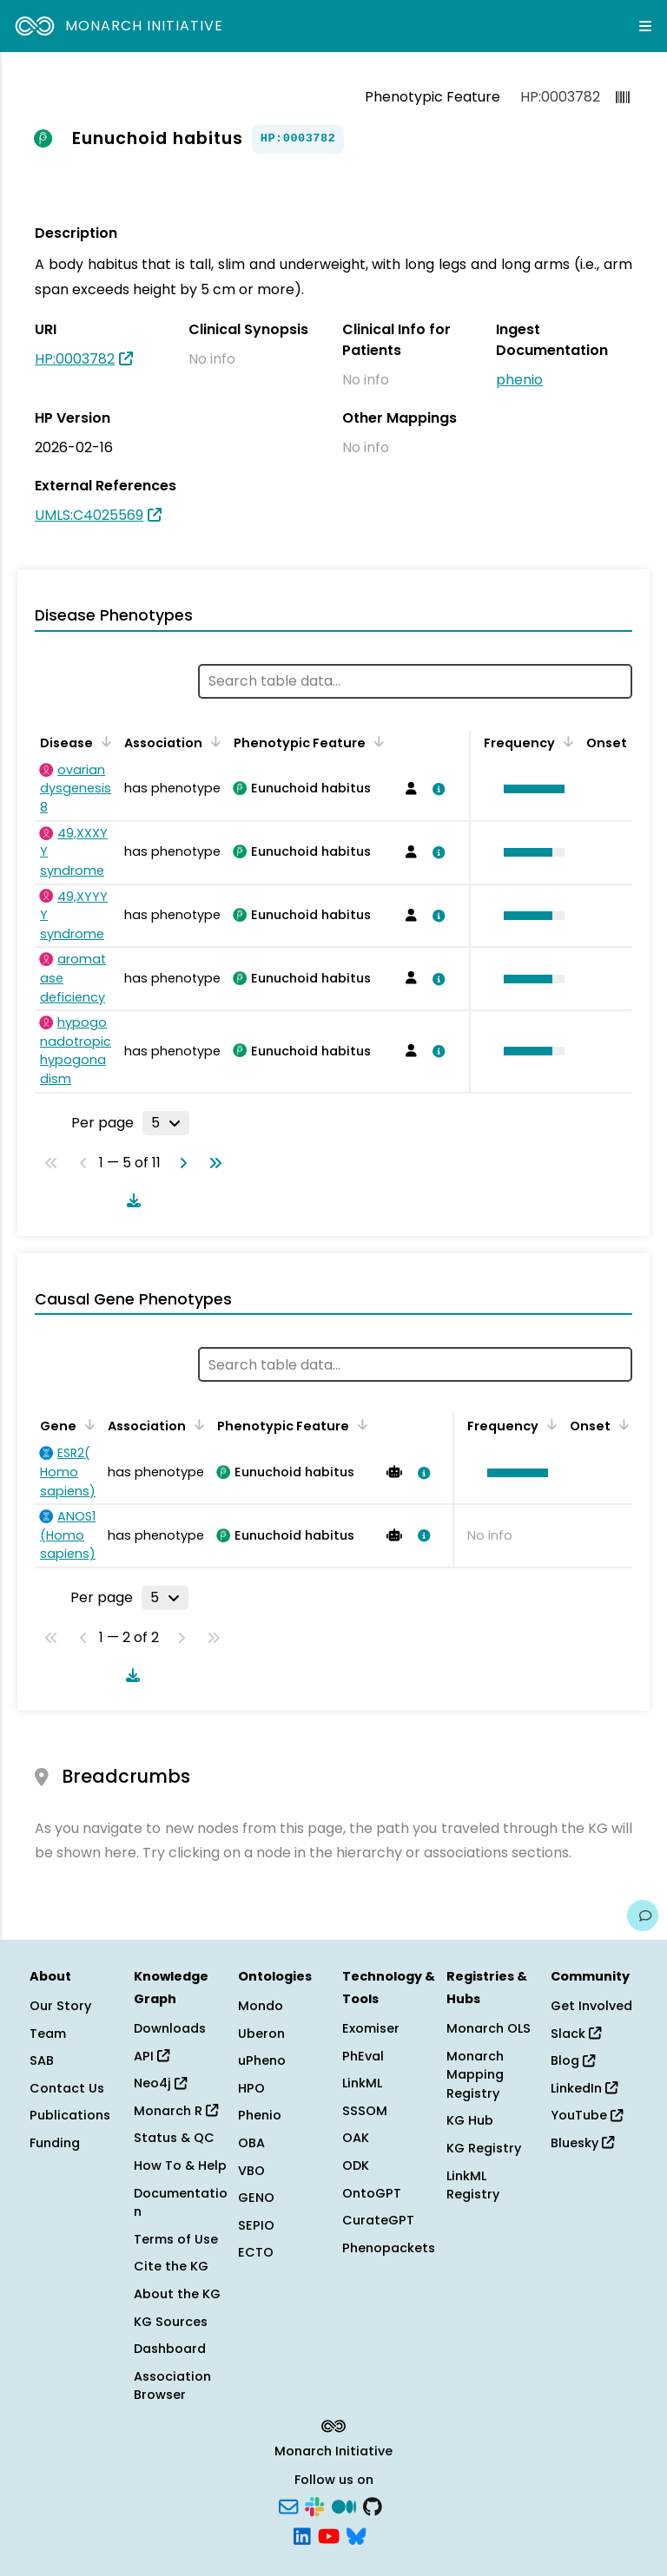 The height and width of the screenshot is (2576, 667). Describe the element at coordinates (469, 2120) in the screenshot. I see `KG Hub` at that location.